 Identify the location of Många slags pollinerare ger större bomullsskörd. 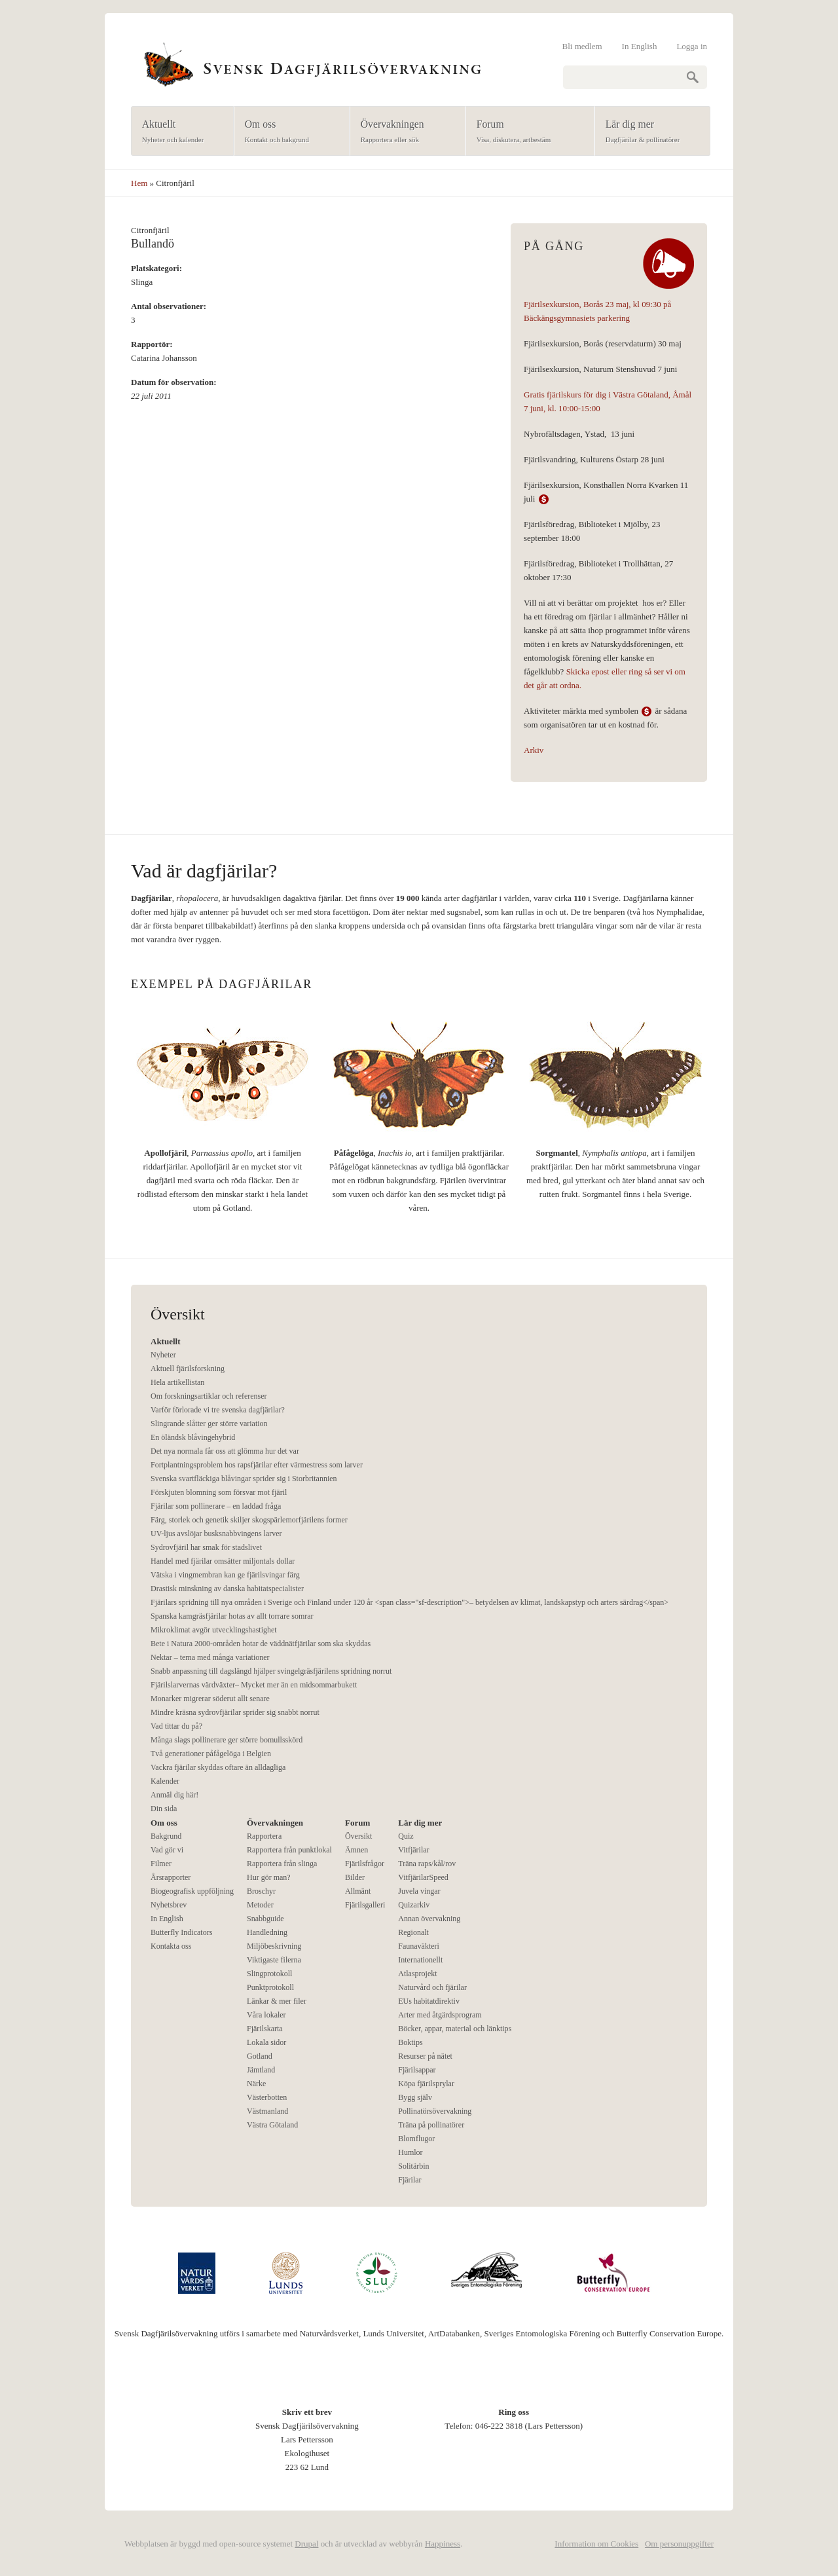
(226, 1739).